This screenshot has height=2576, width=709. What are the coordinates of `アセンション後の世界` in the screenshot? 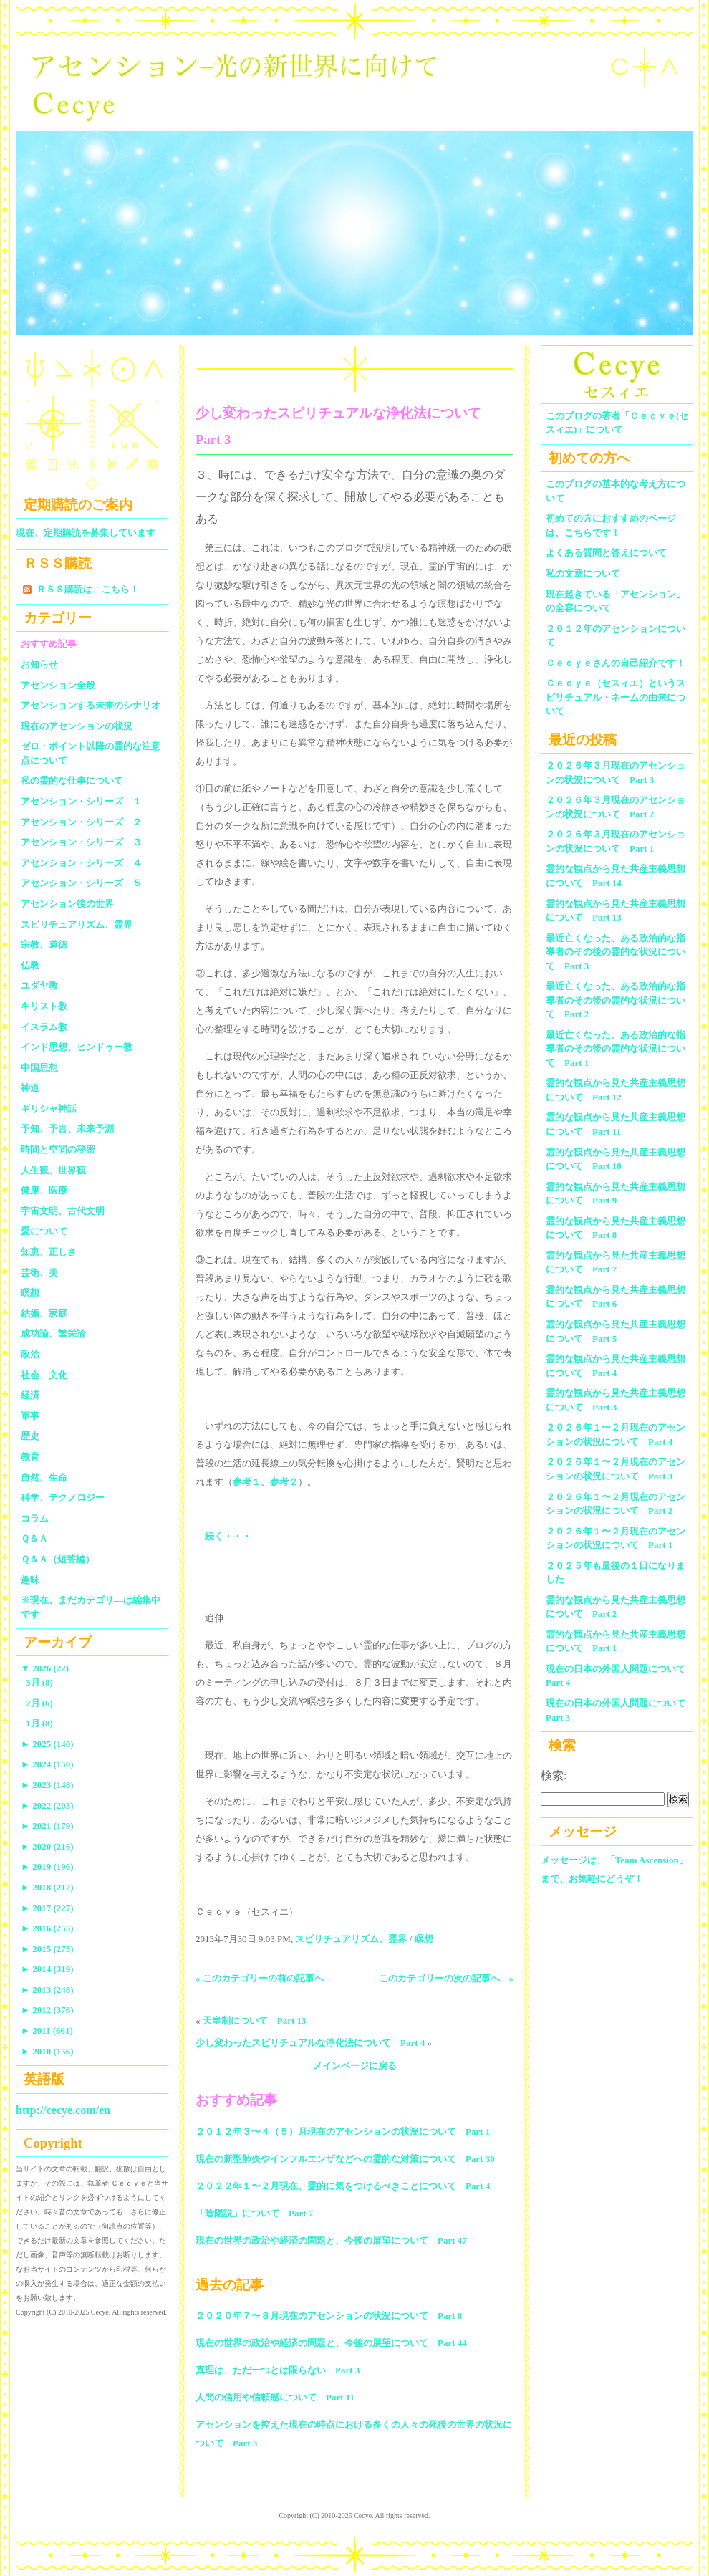 It's located at (67, 903).